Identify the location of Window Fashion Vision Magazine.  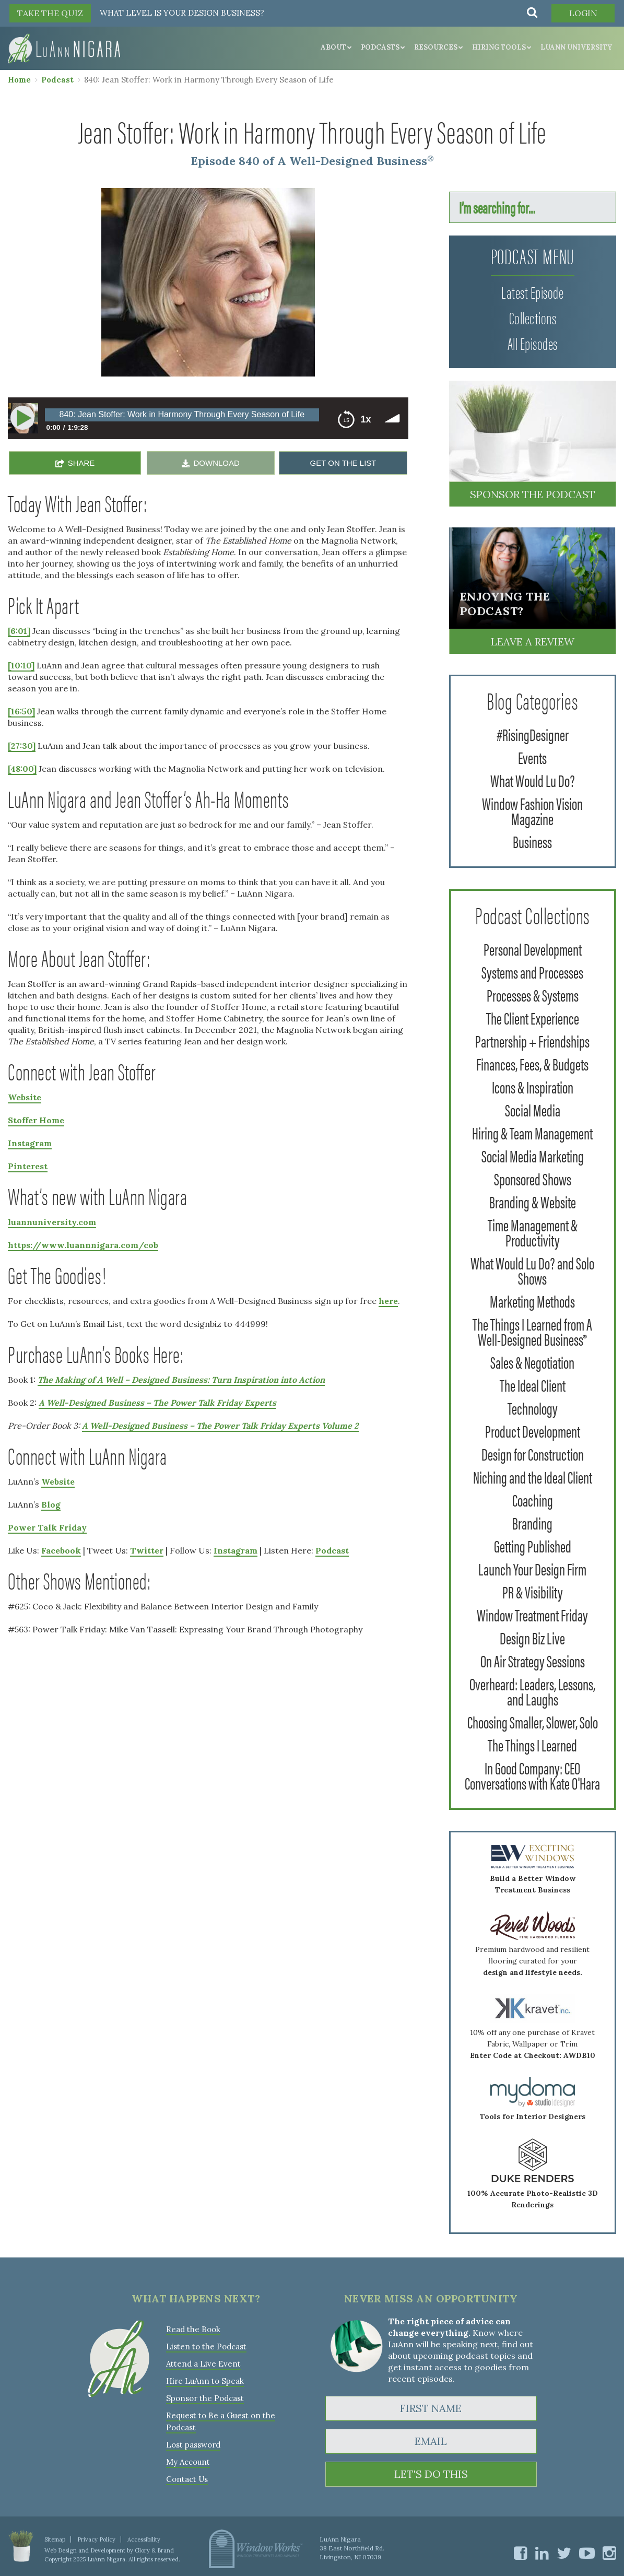
(532, 810).